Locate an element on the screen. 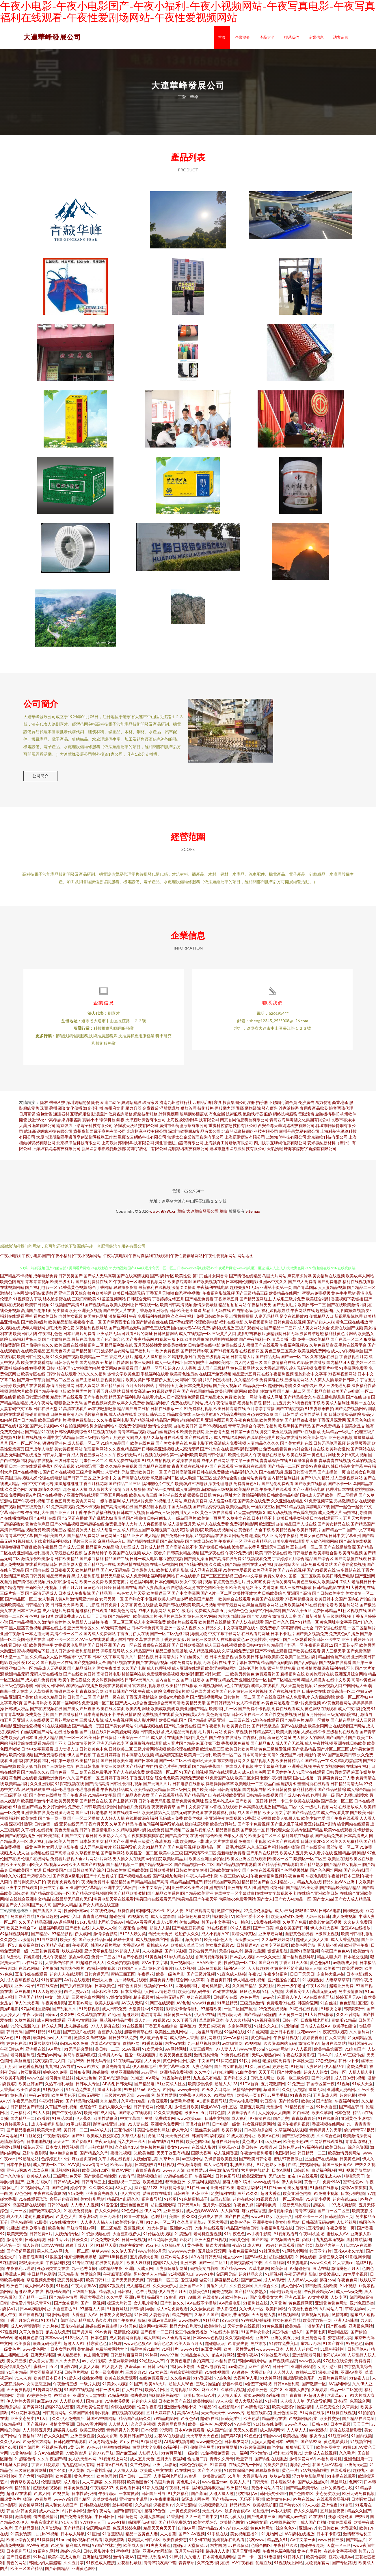 The width and height of the screenshot is (376, 2576). 国产日韩高清视频 is located at coordinates (179, 1476).